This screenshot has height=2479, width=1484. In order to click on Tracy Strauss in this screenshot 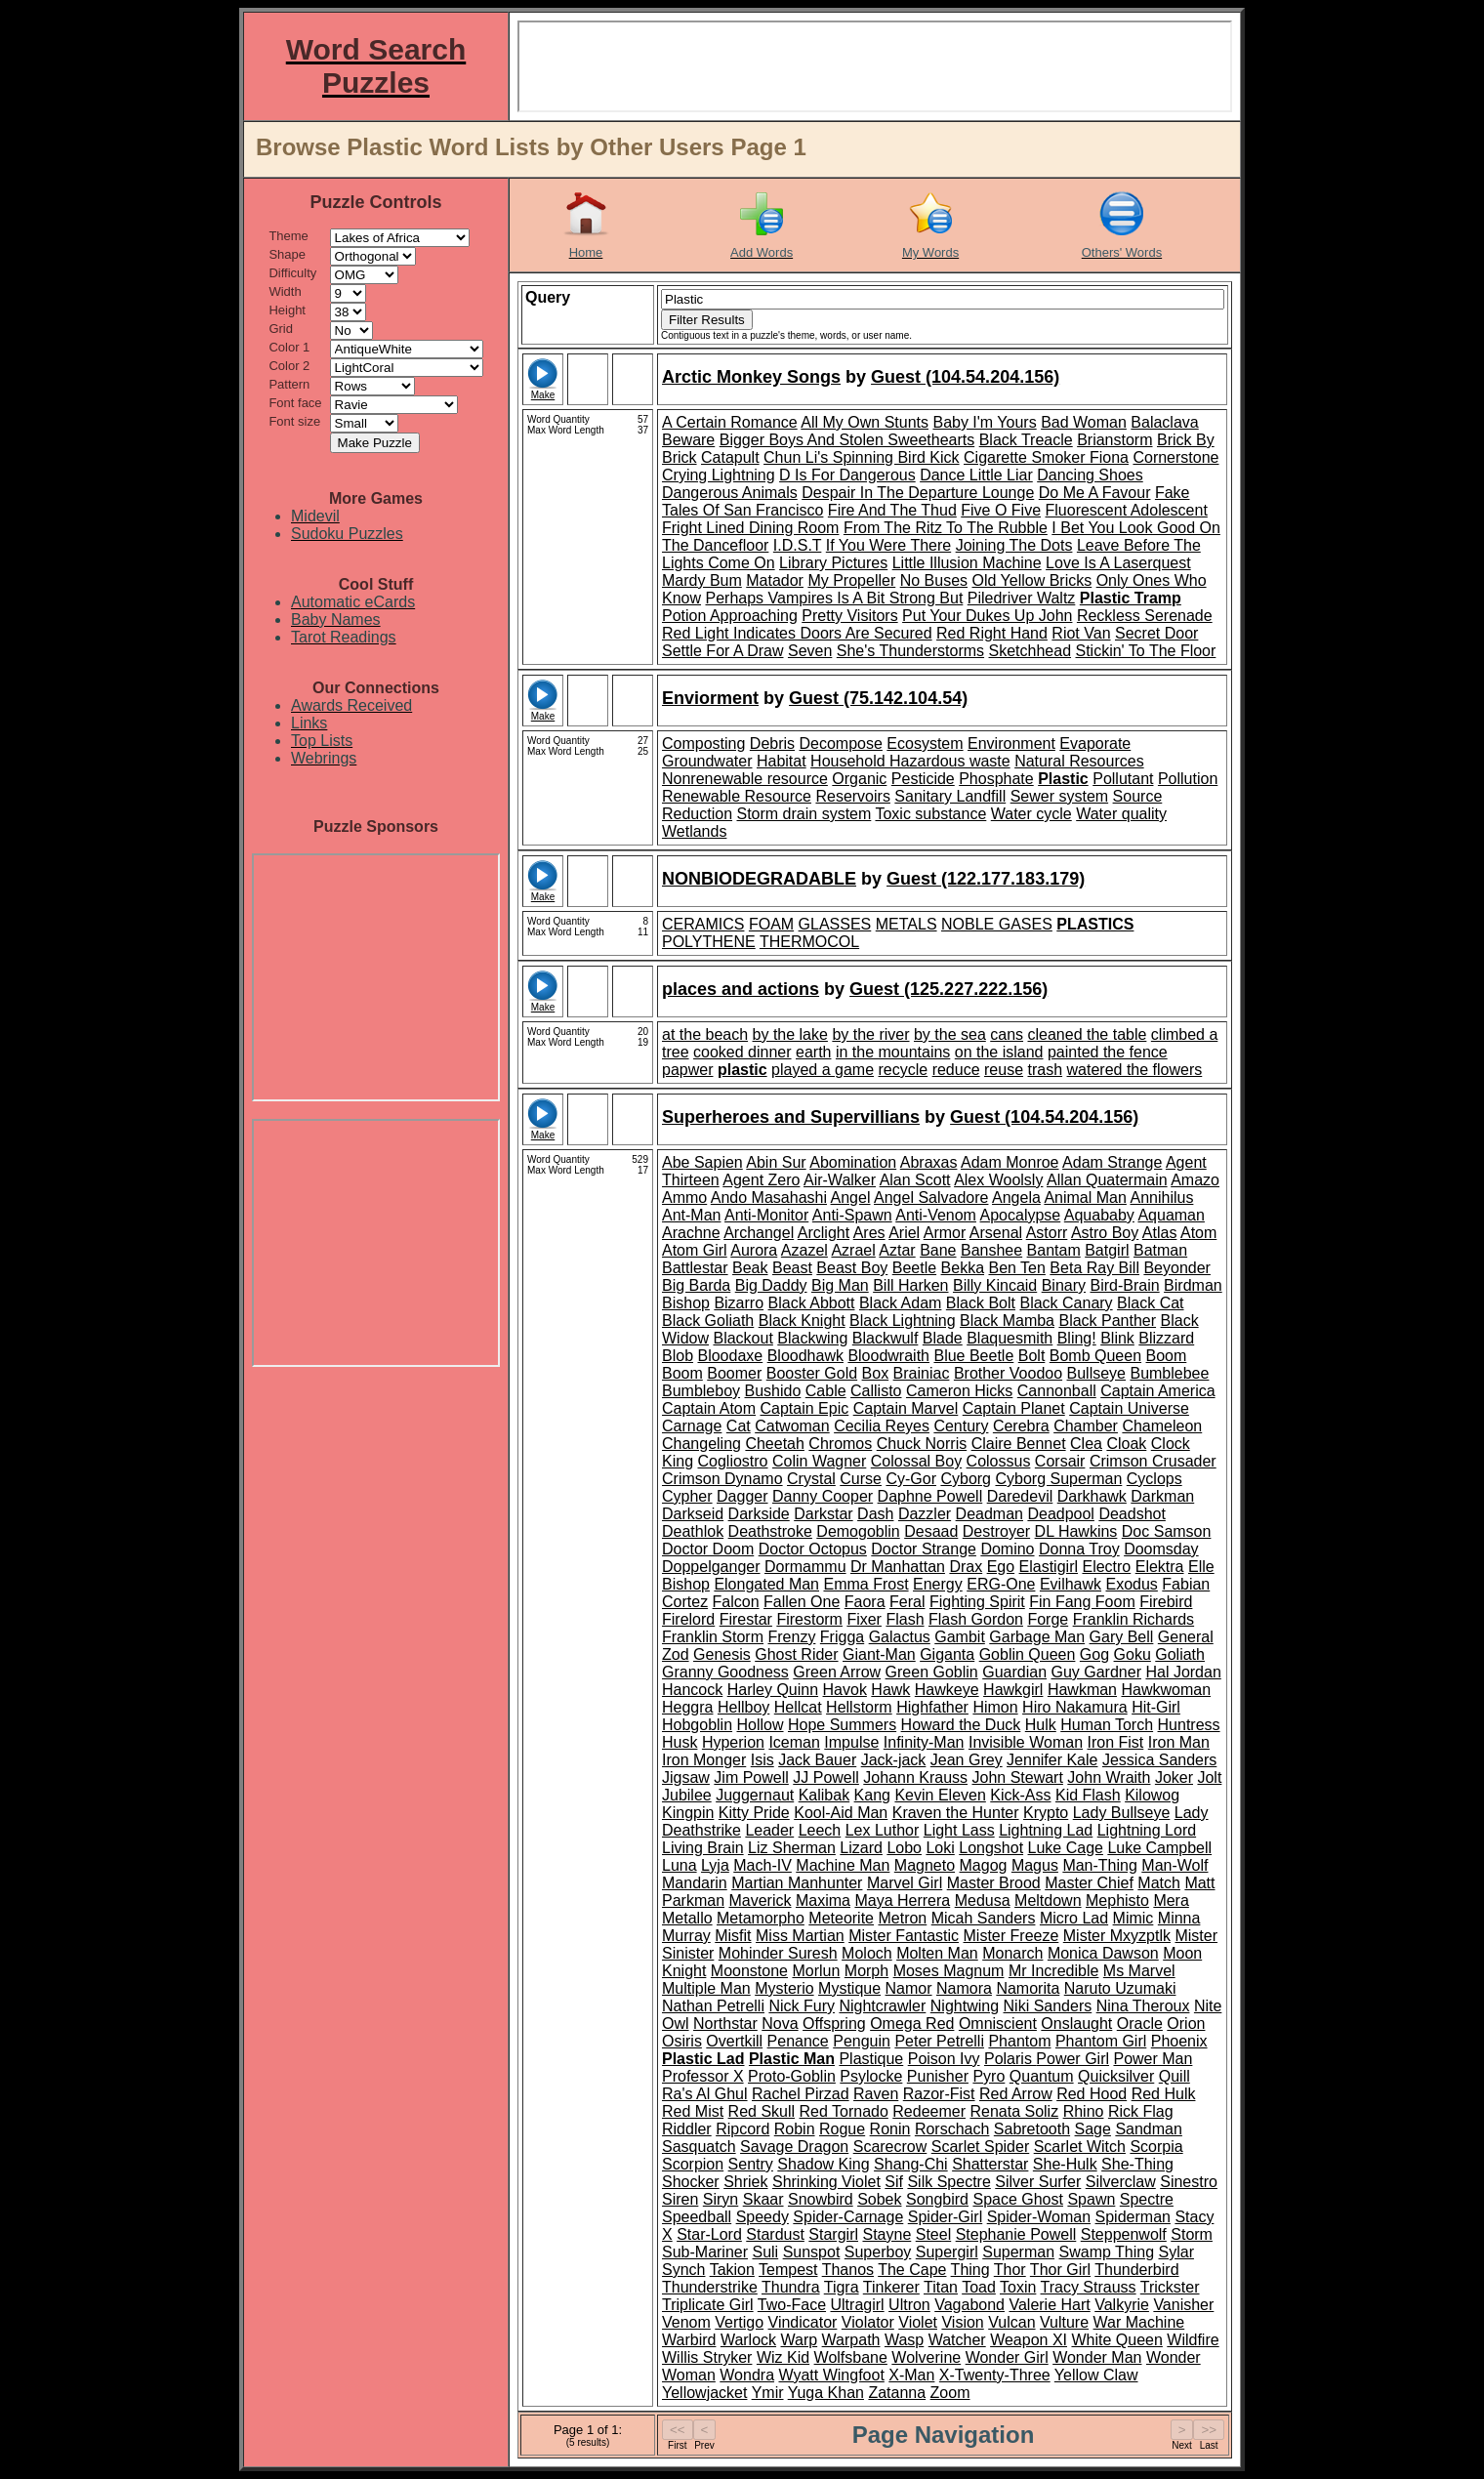, I will do `click(1088, 2287)`.